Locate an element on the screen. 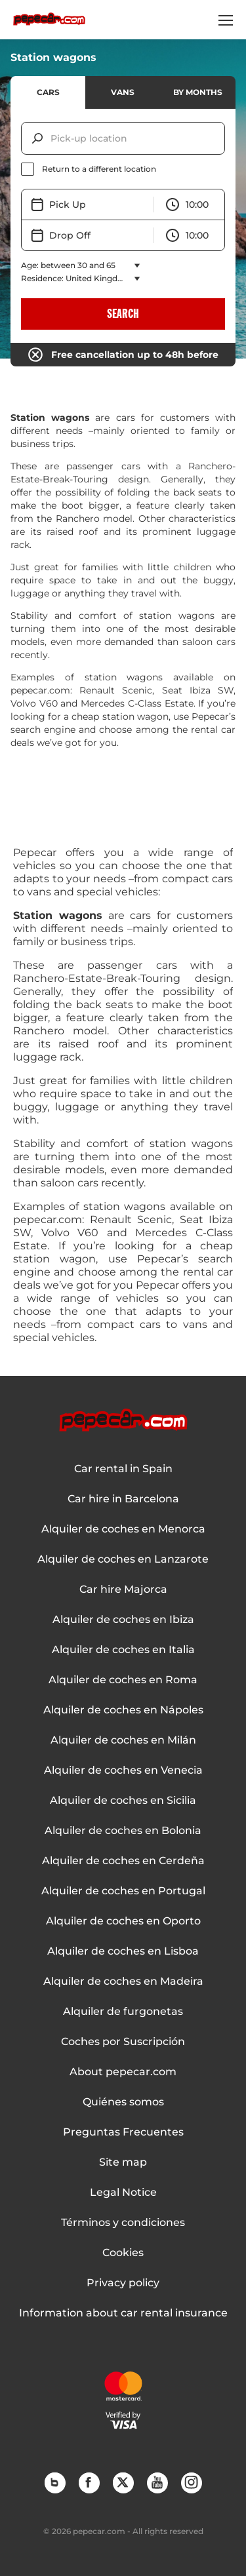 The width and height of the screenshot is (246, 2576). Alquiler de coches en Sicilia is located at coordinates (123, 1800).